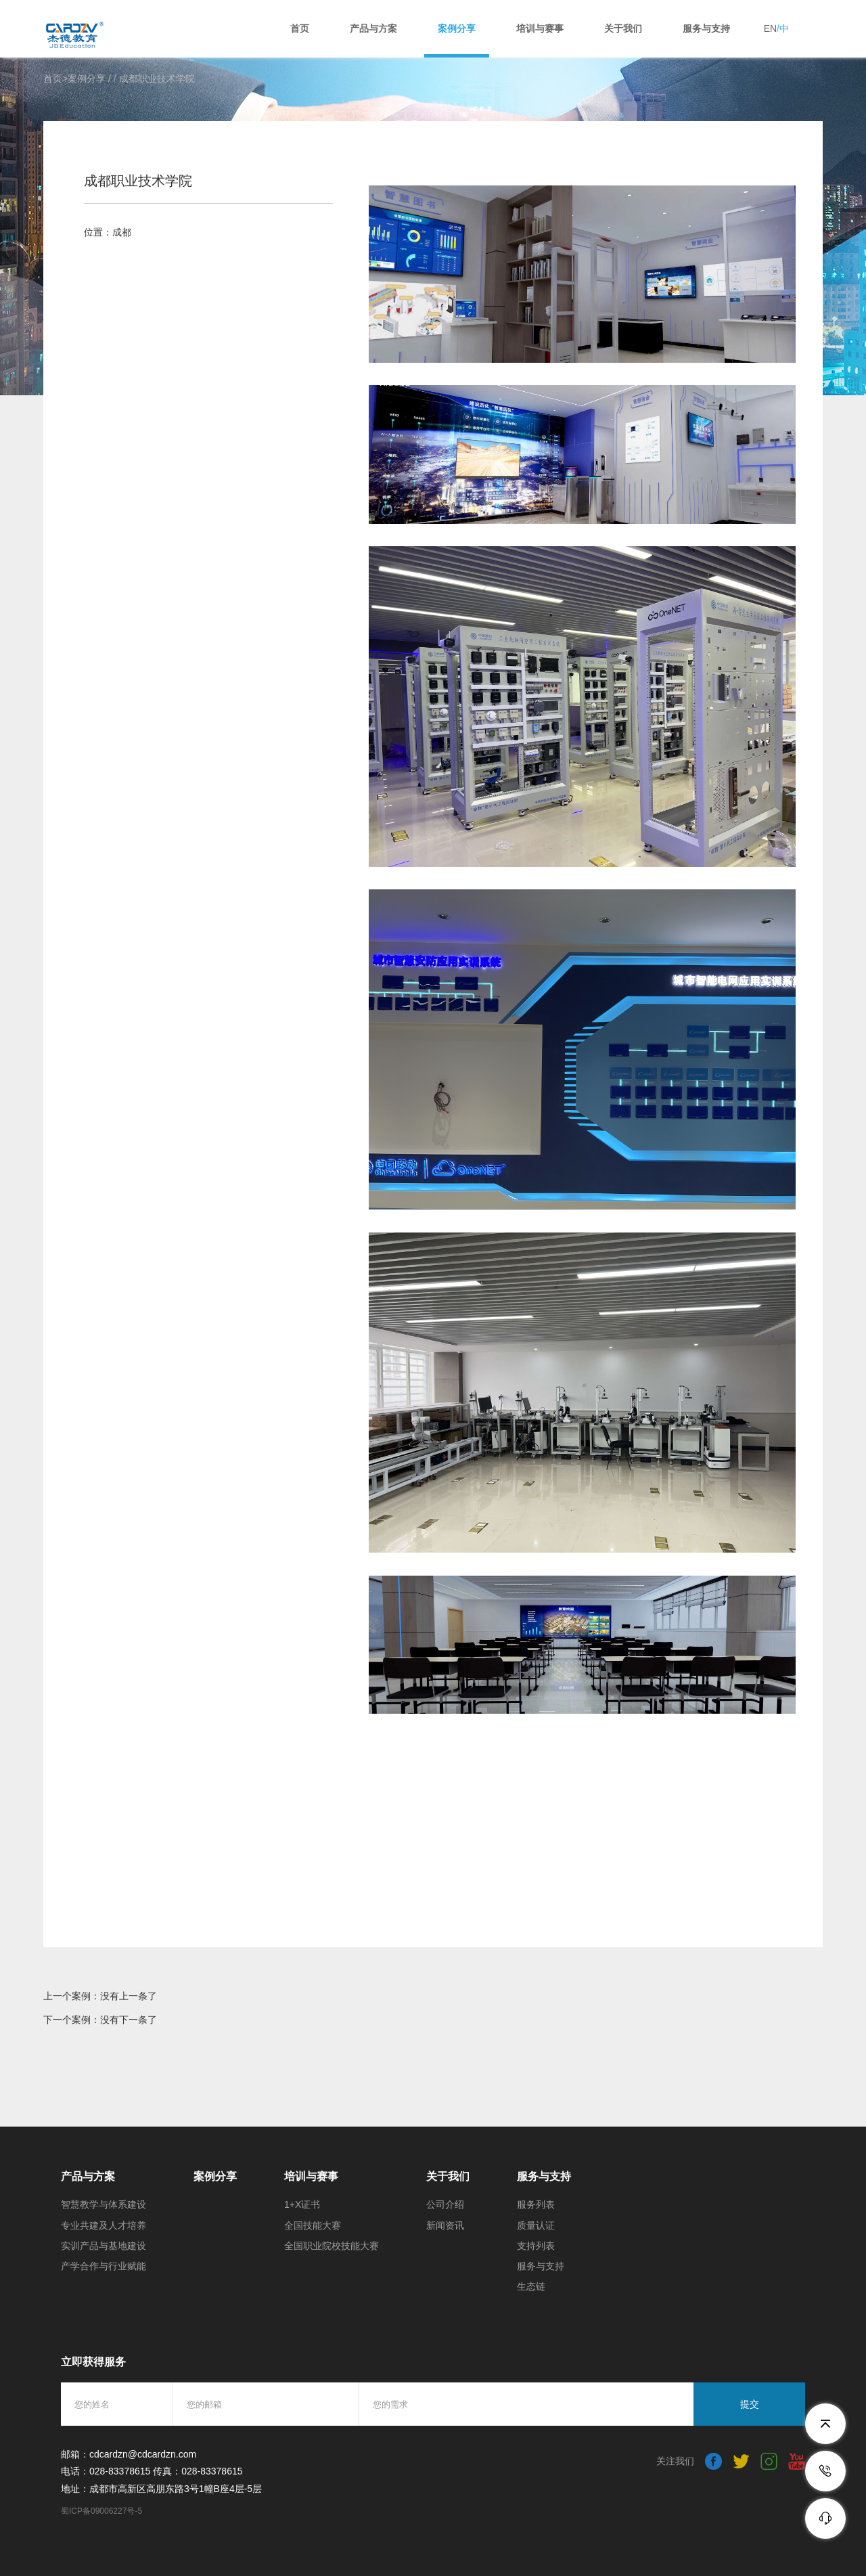 The width and height of the screenshot is (866, 2576). Describe the element at coordinates (197, 2471) in the screenshot. I see `传真：028-83378615` at that location.